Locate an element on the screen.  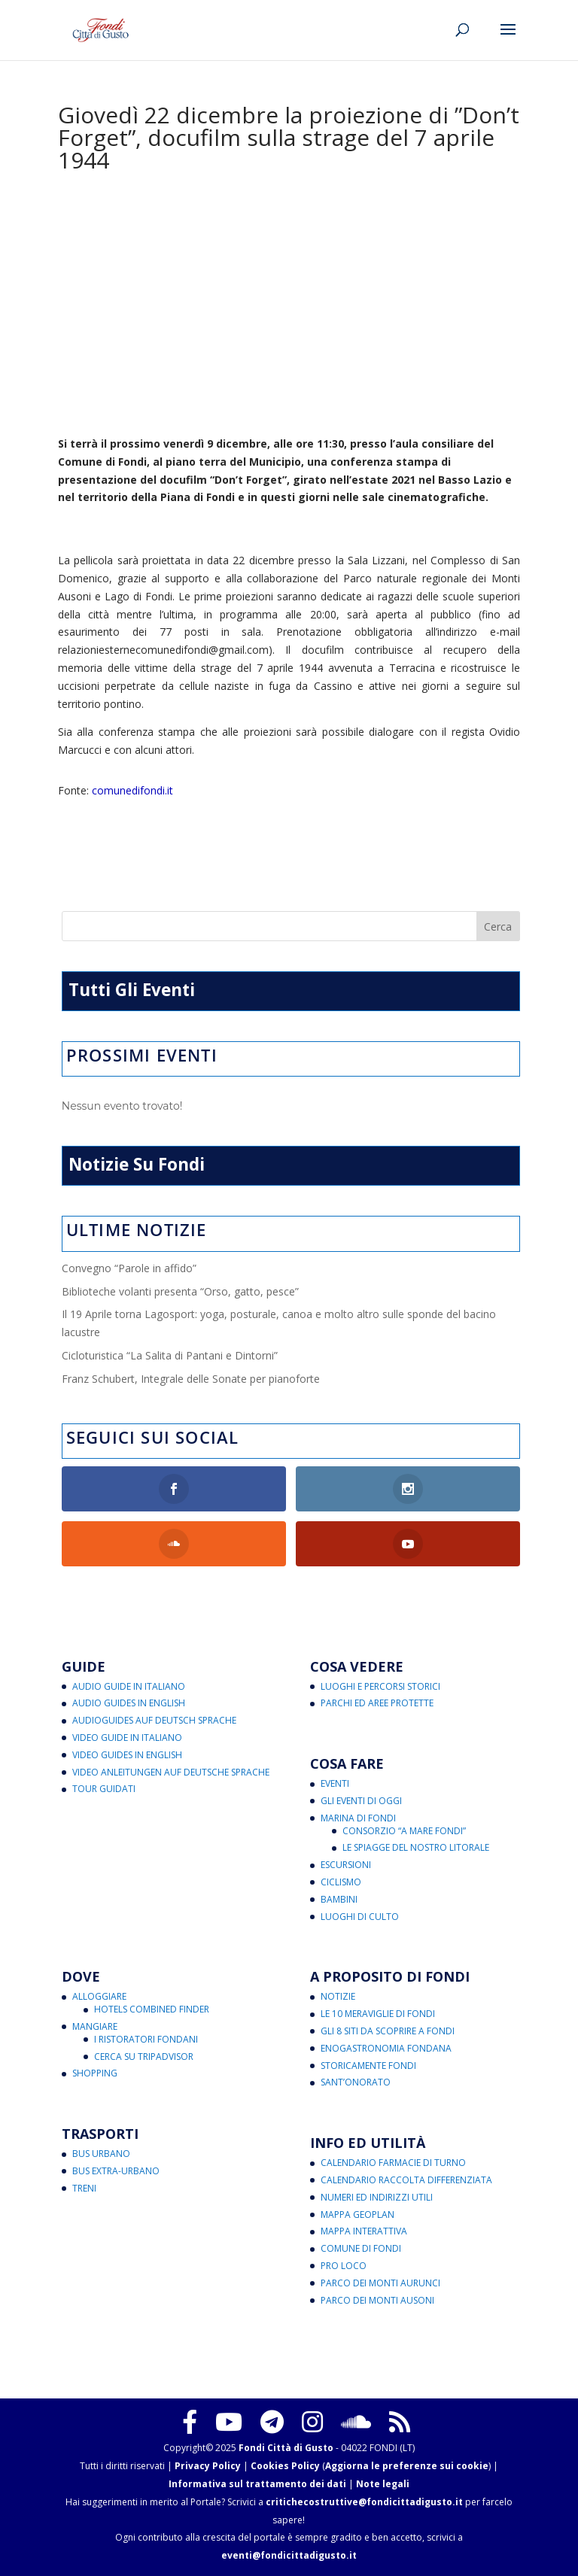
Pro Loco is located at coordinates (344, 2265).